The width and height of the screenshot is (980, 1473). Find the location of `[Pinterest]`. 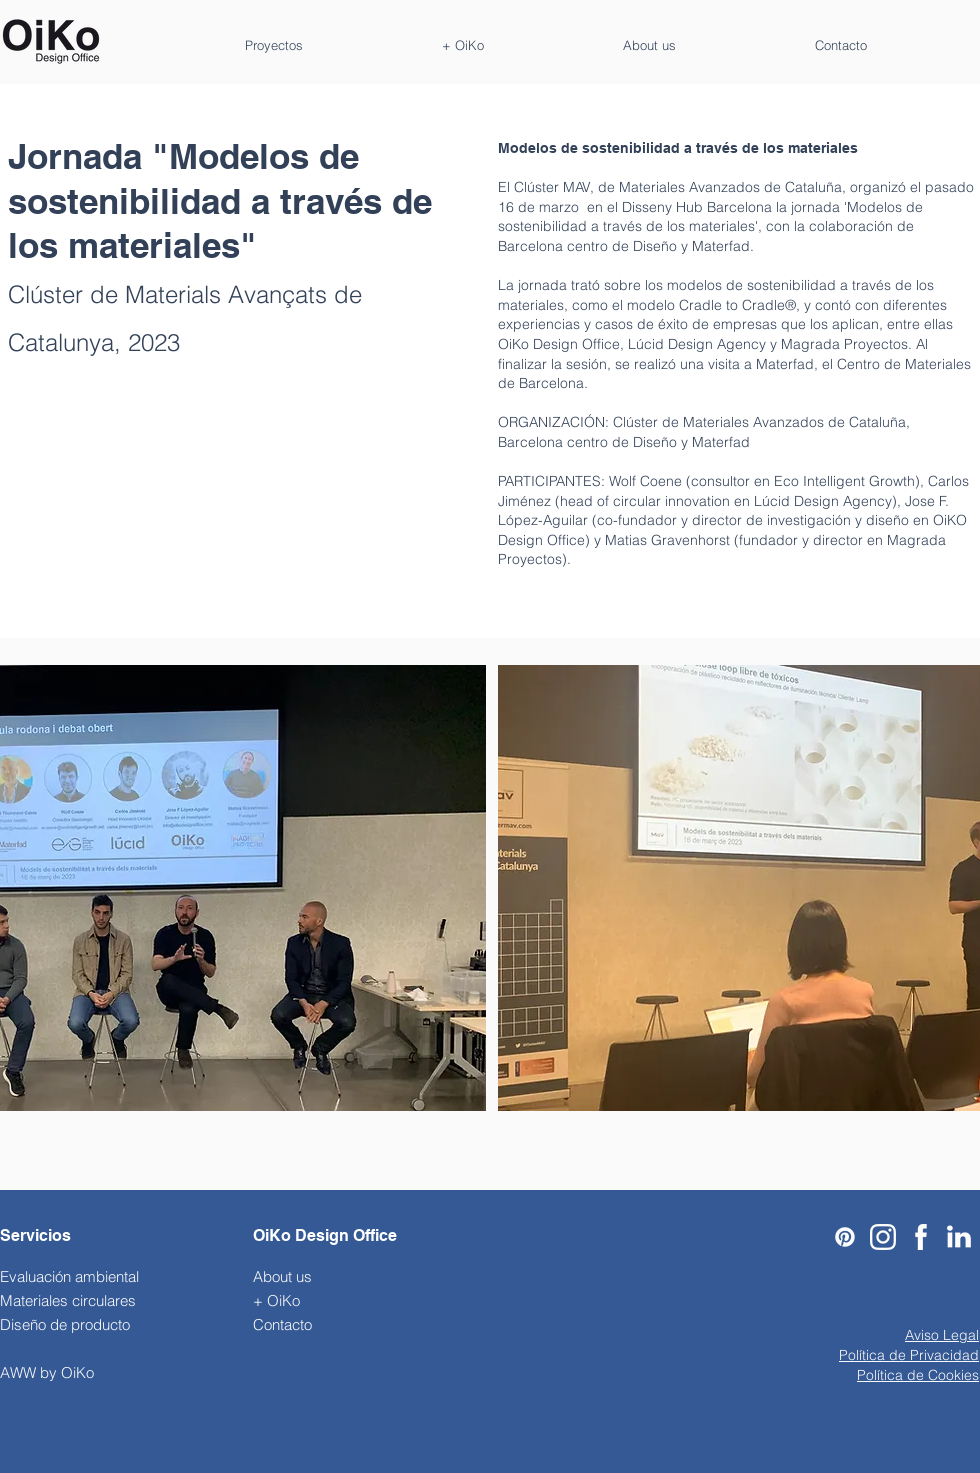

[Pinterest] is located at coordinates (845, 1237).